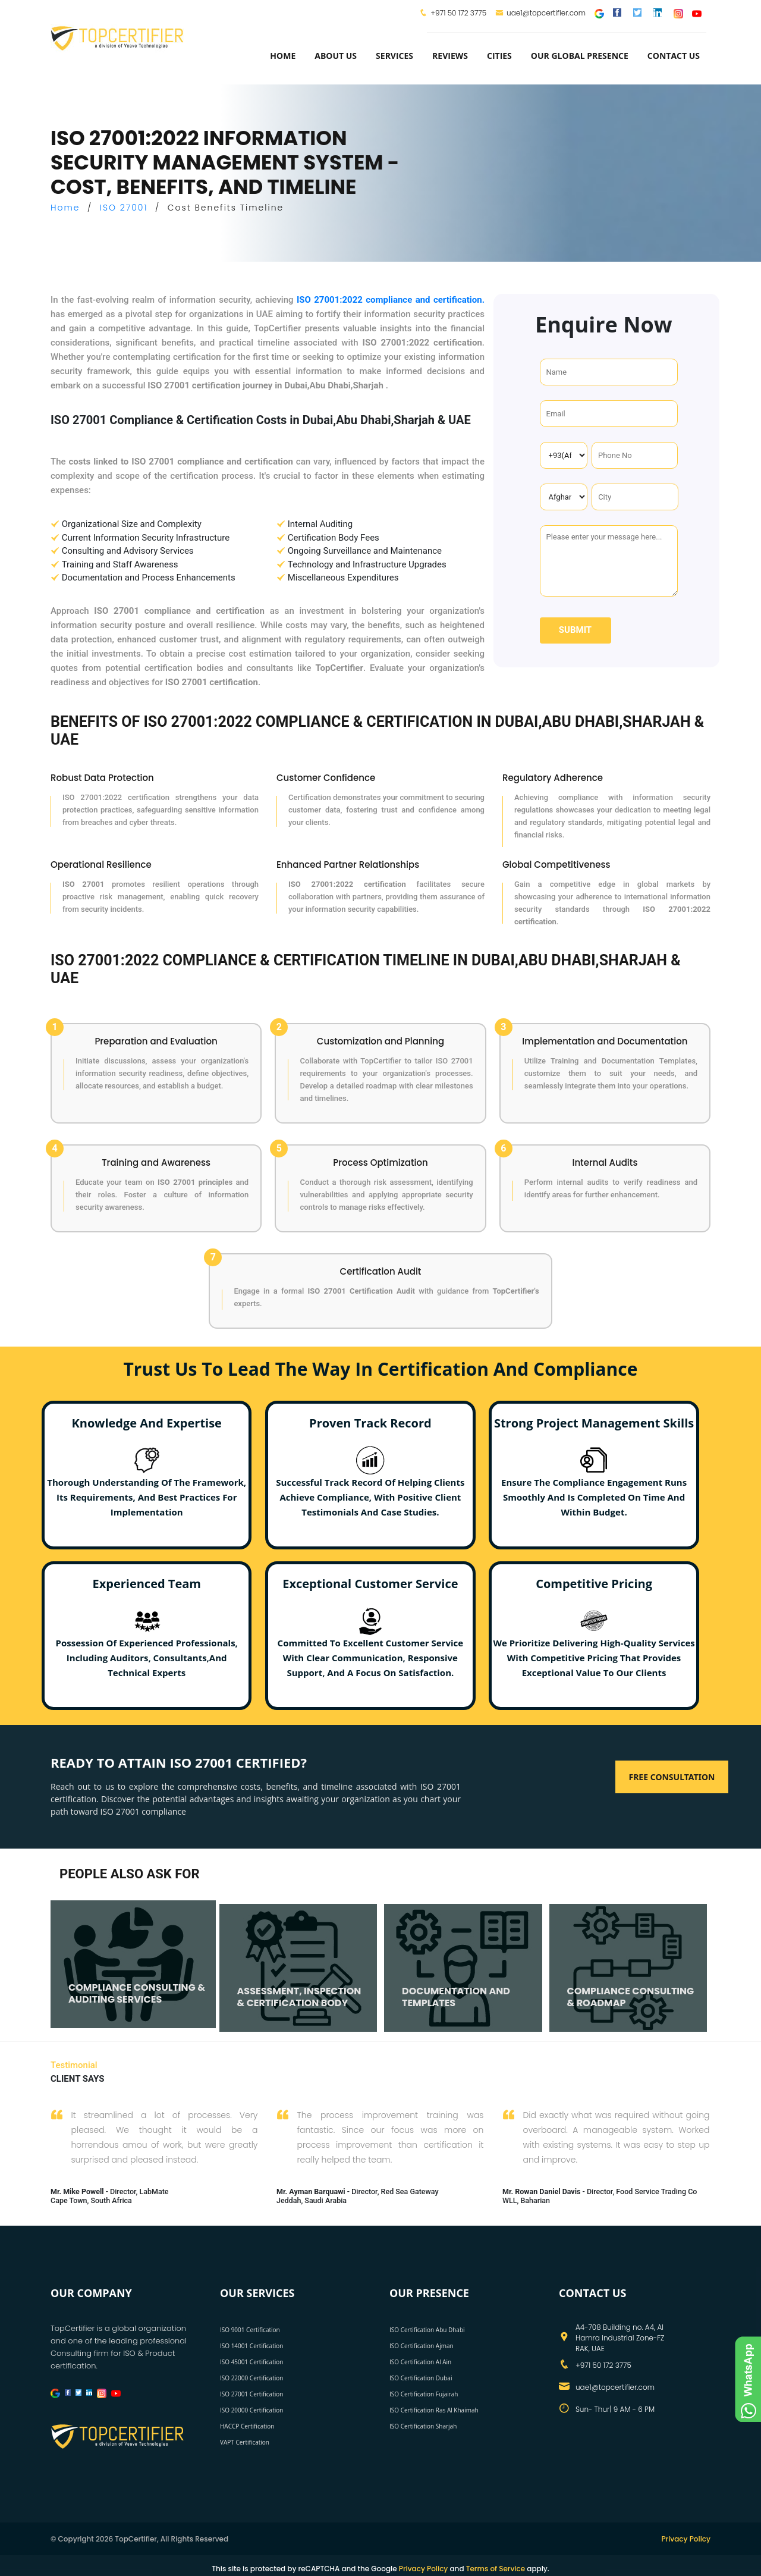 The width and height of the screenshot is (761, 2576). I want to click on ISO Certification Dubai, so click(420, 2378).